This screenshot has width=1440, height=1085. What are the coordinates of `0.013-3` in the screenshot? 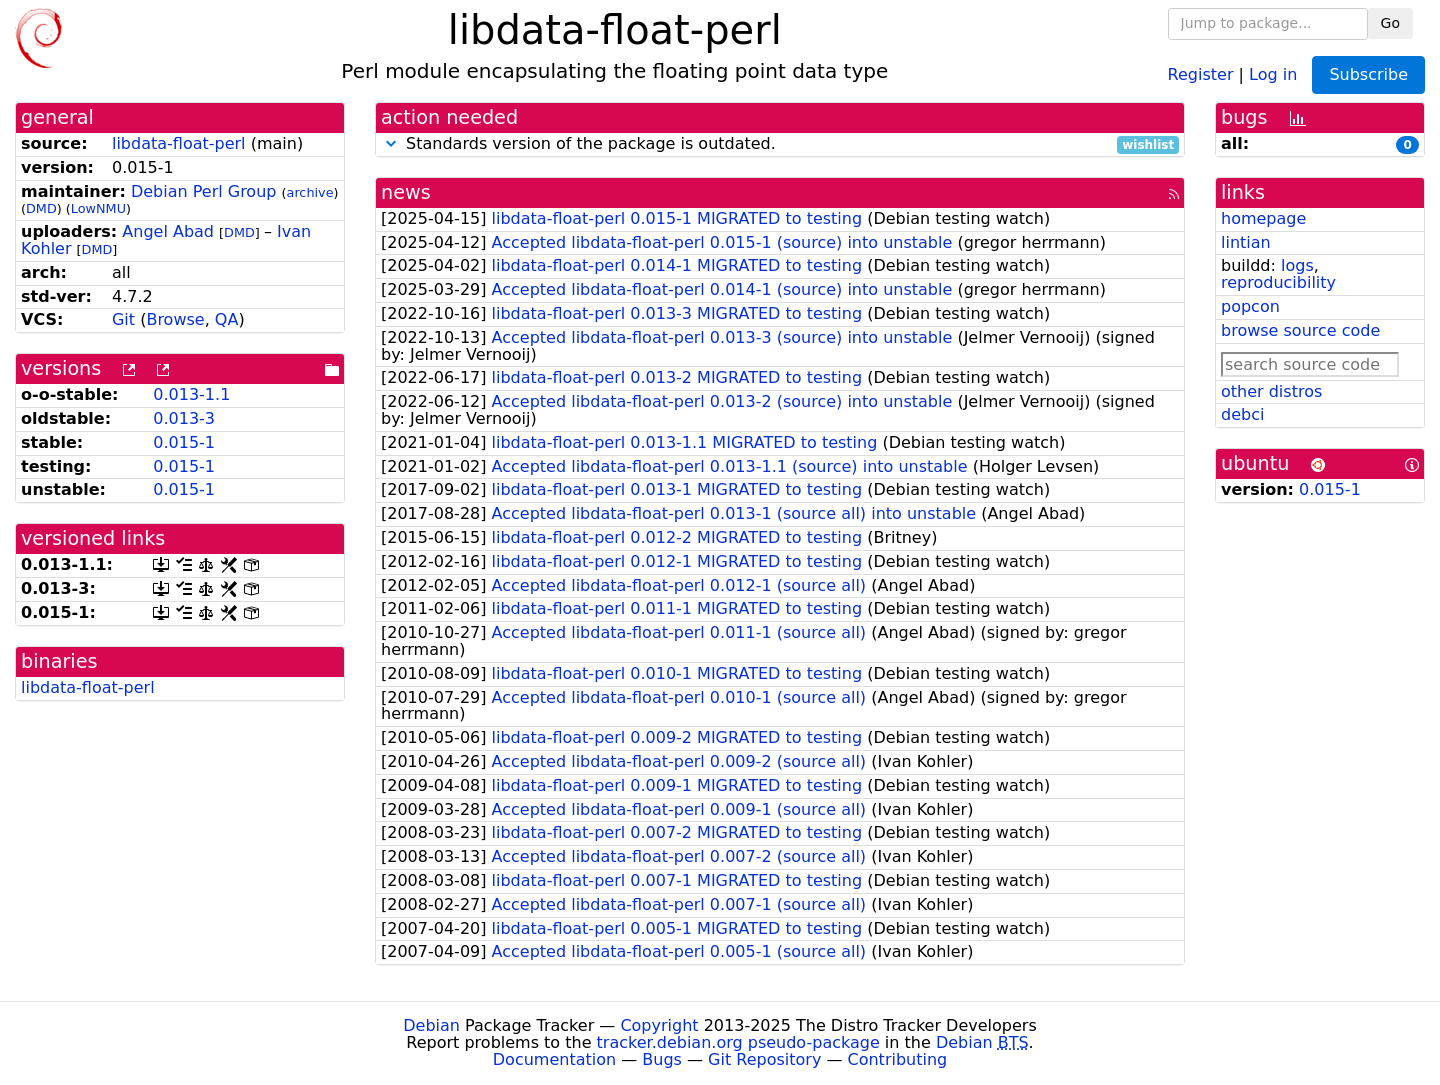 It's located at (184, 418).